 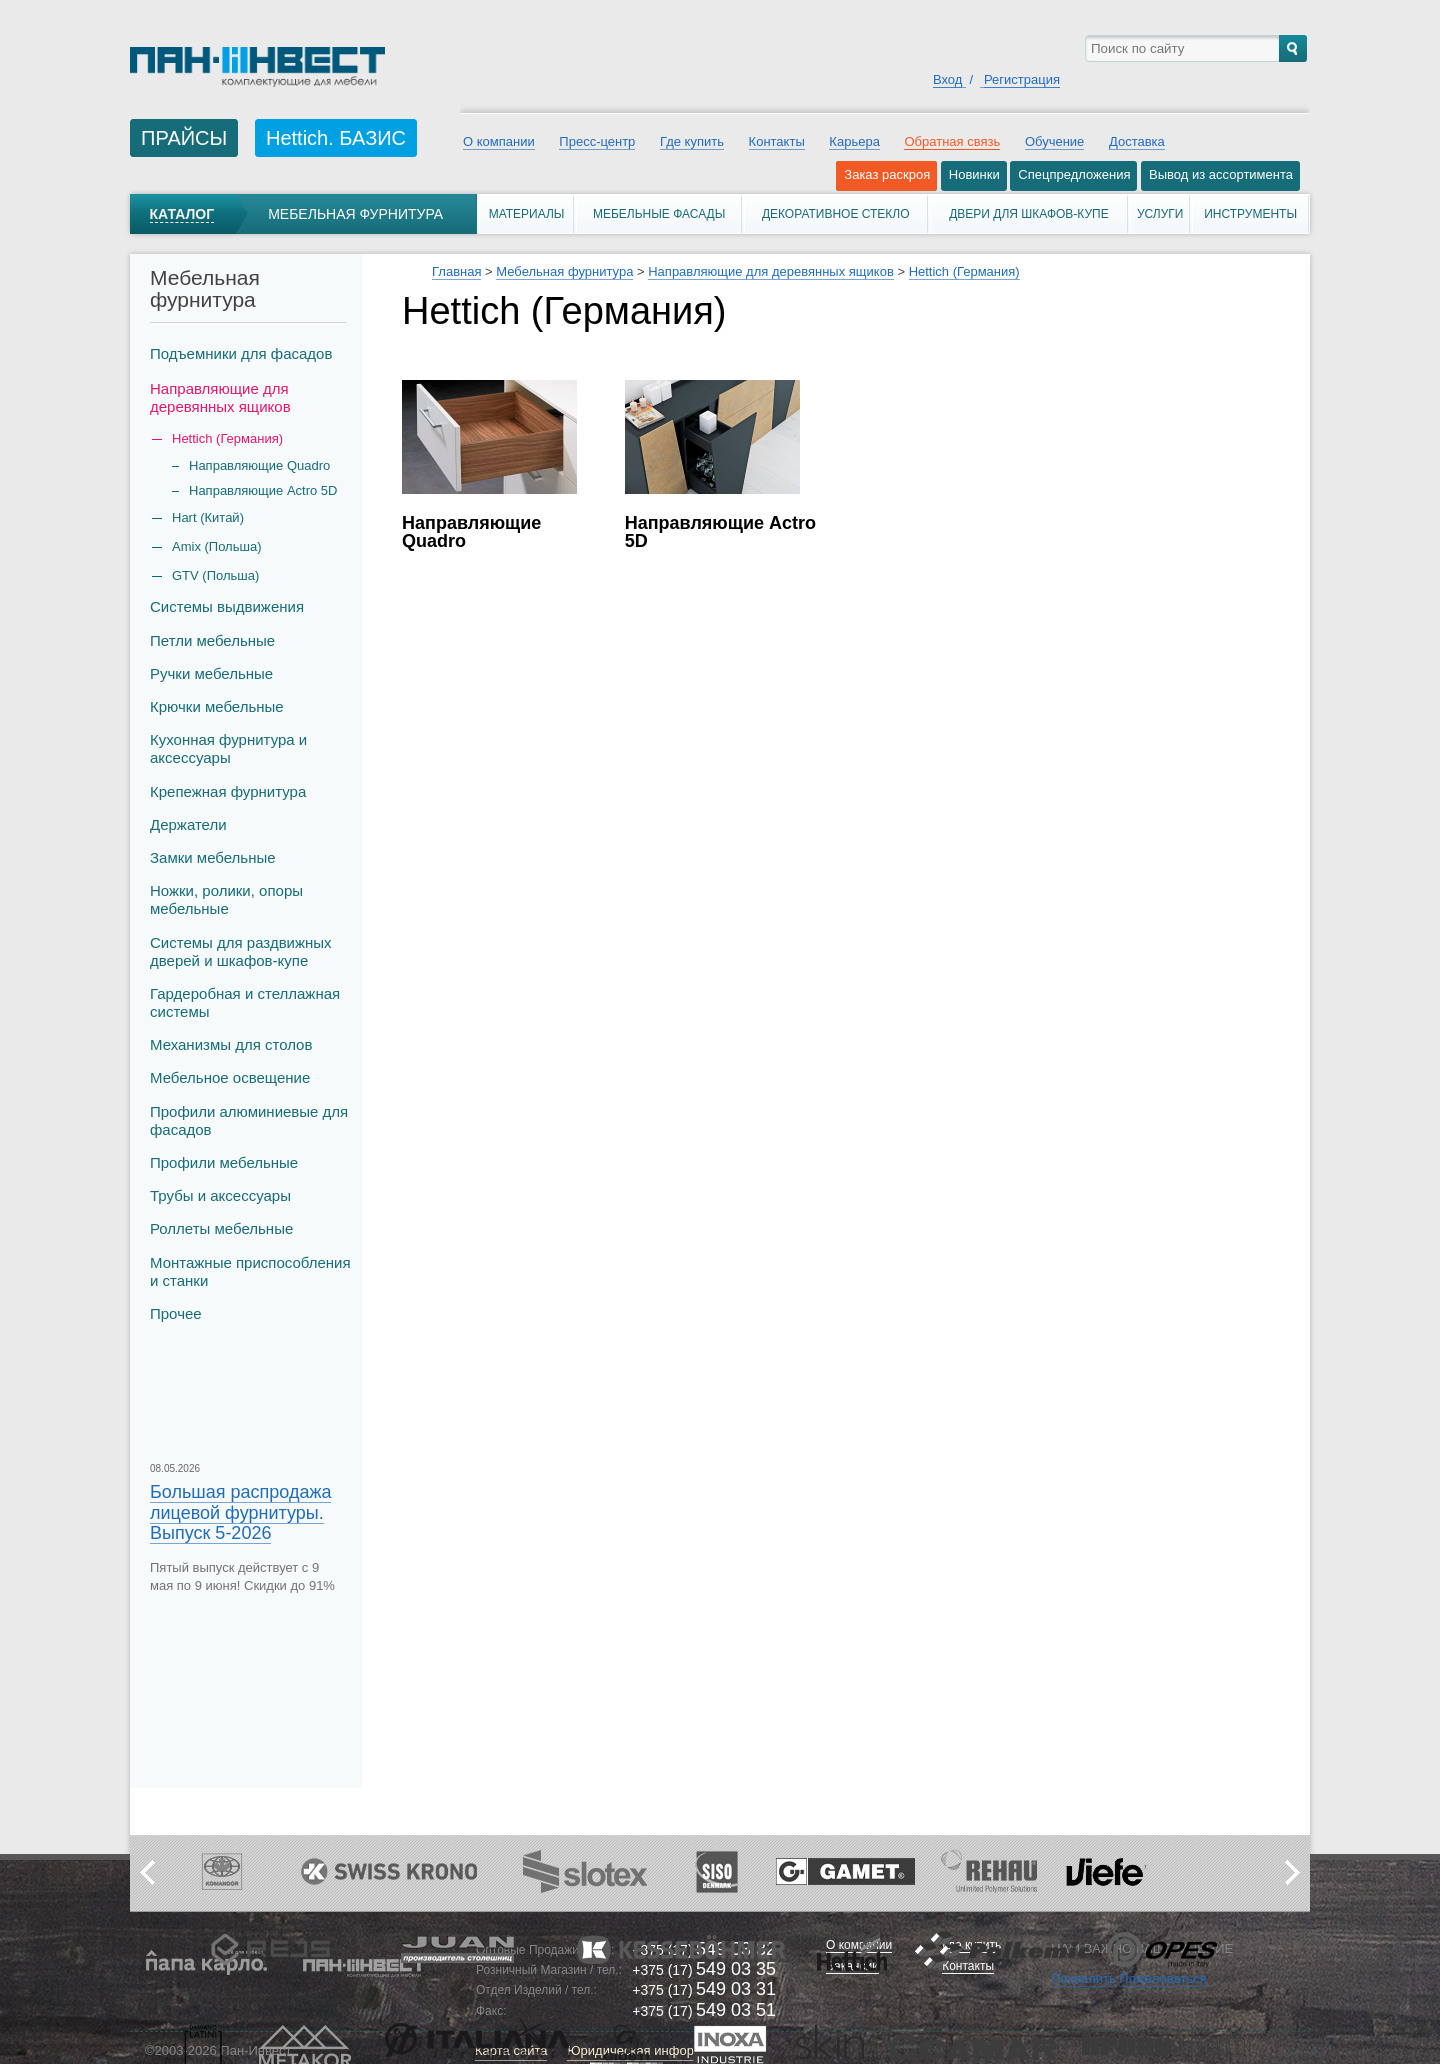 I want to click on Монтажные приспособления и станки, so click(x=250, y=1271).